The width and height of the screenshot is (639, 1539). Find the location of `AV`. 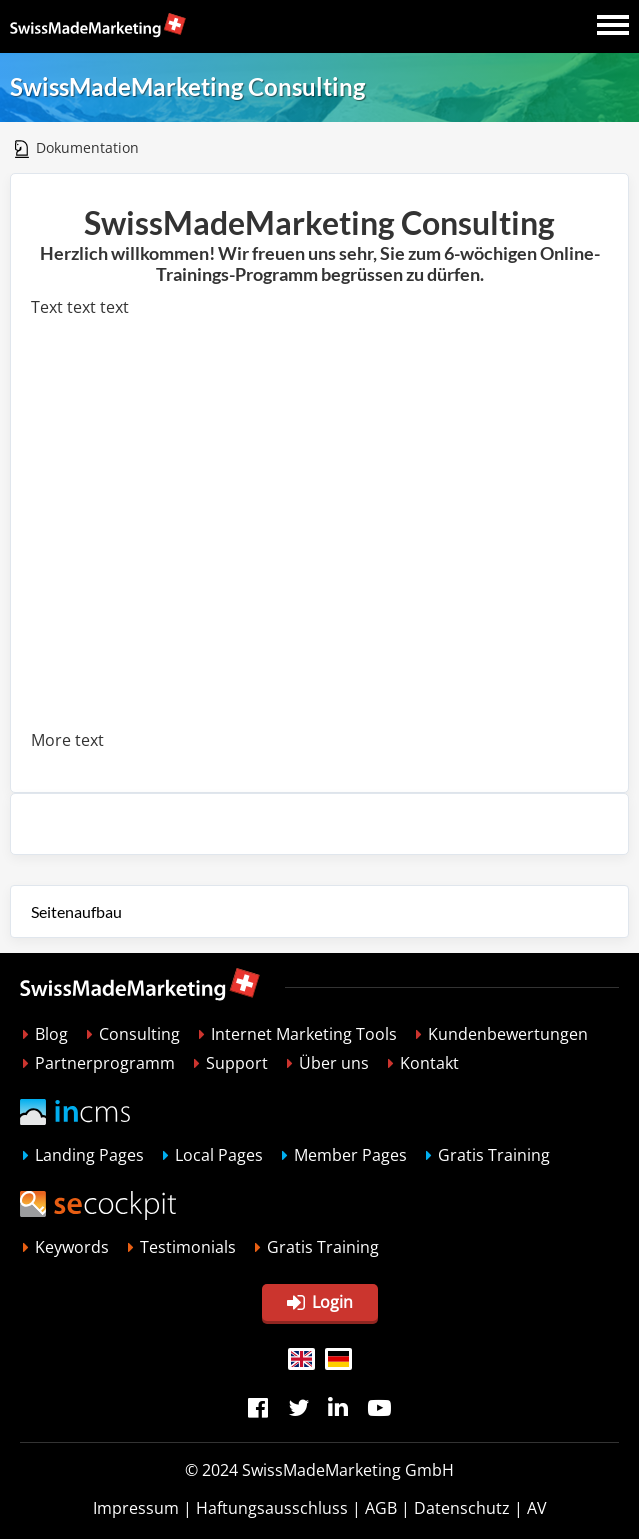

AV is located at coordinates (537, 1508).